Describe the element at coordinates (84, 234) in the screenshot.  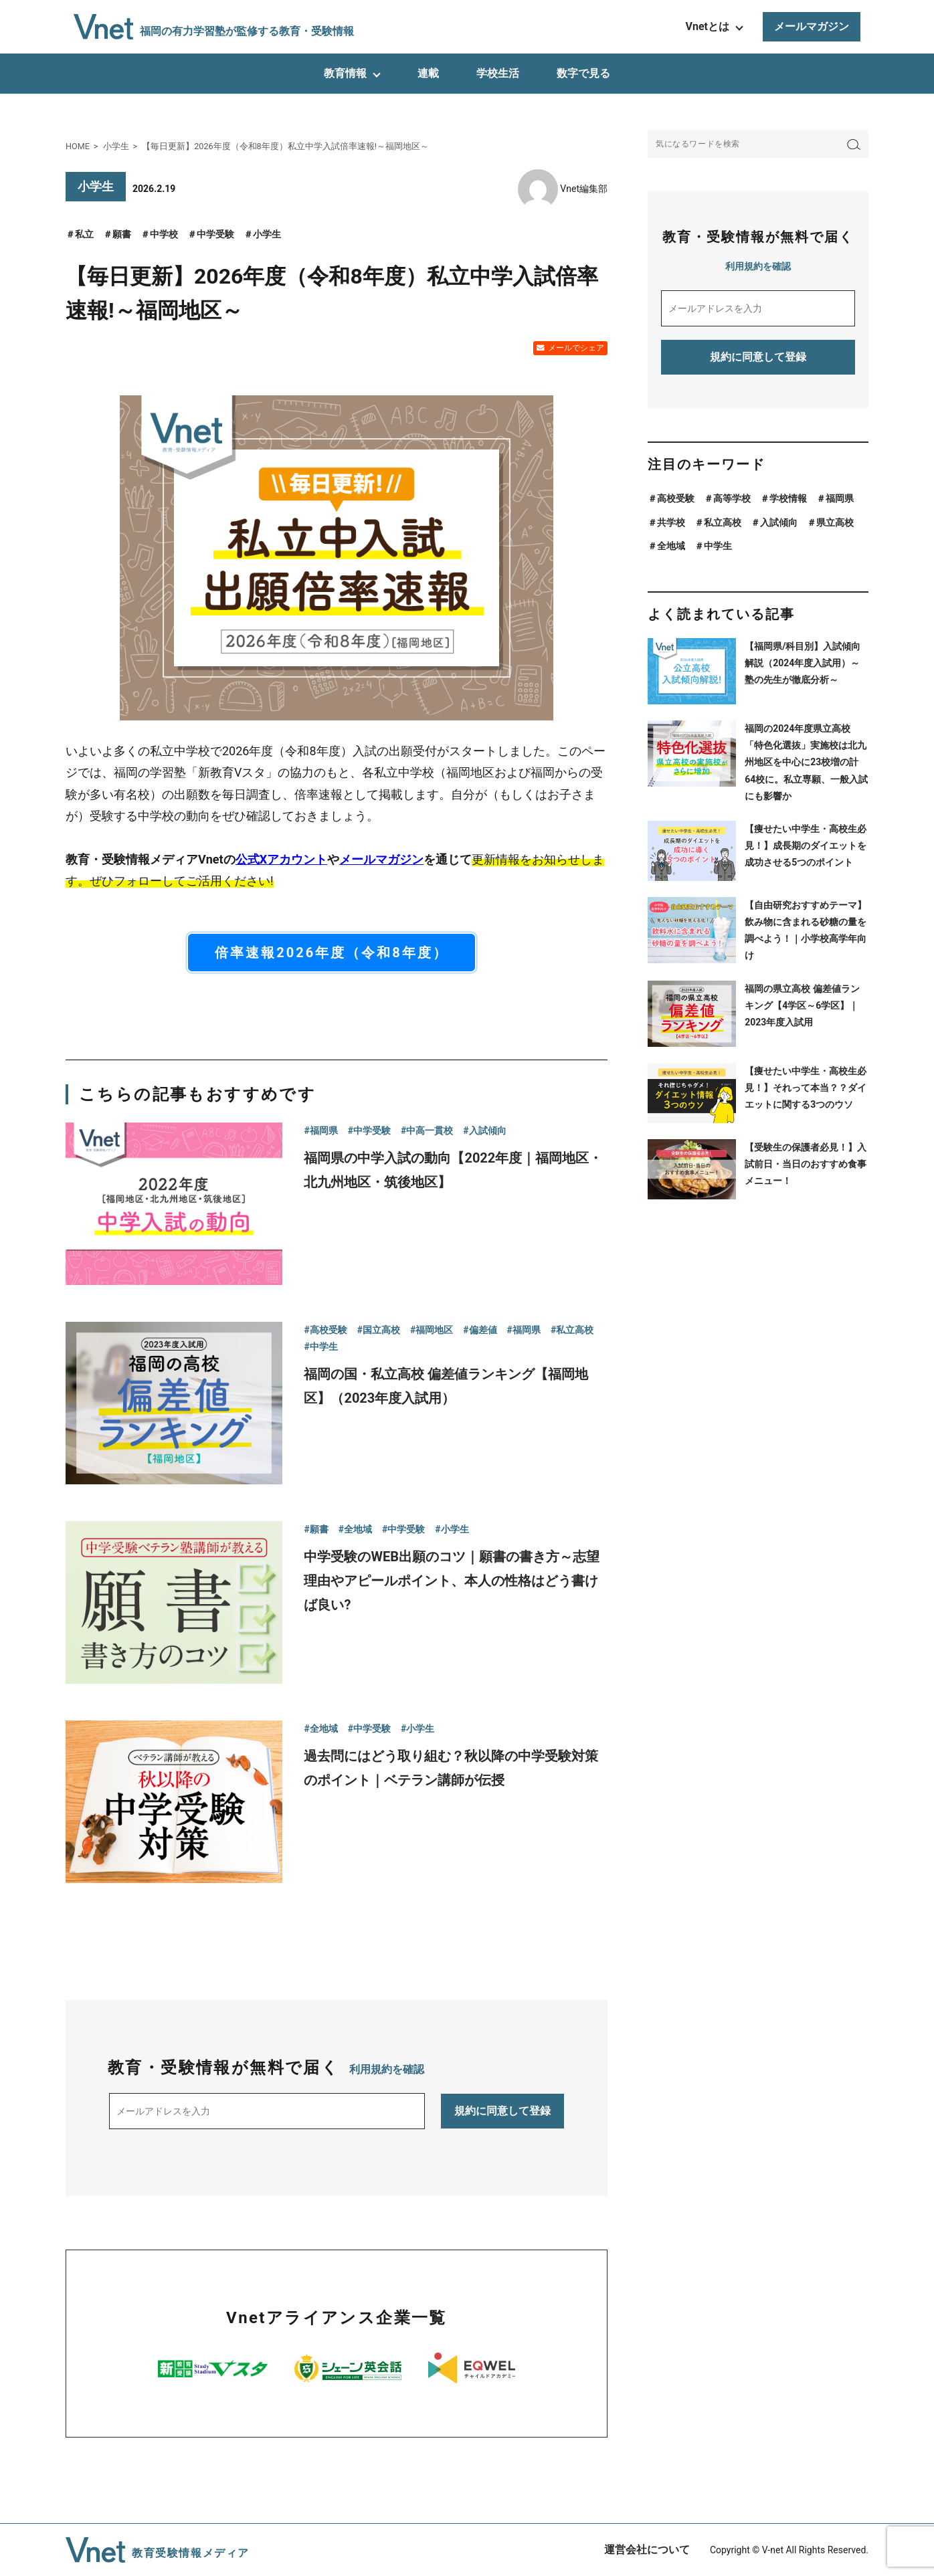
I see `私立` at that location.